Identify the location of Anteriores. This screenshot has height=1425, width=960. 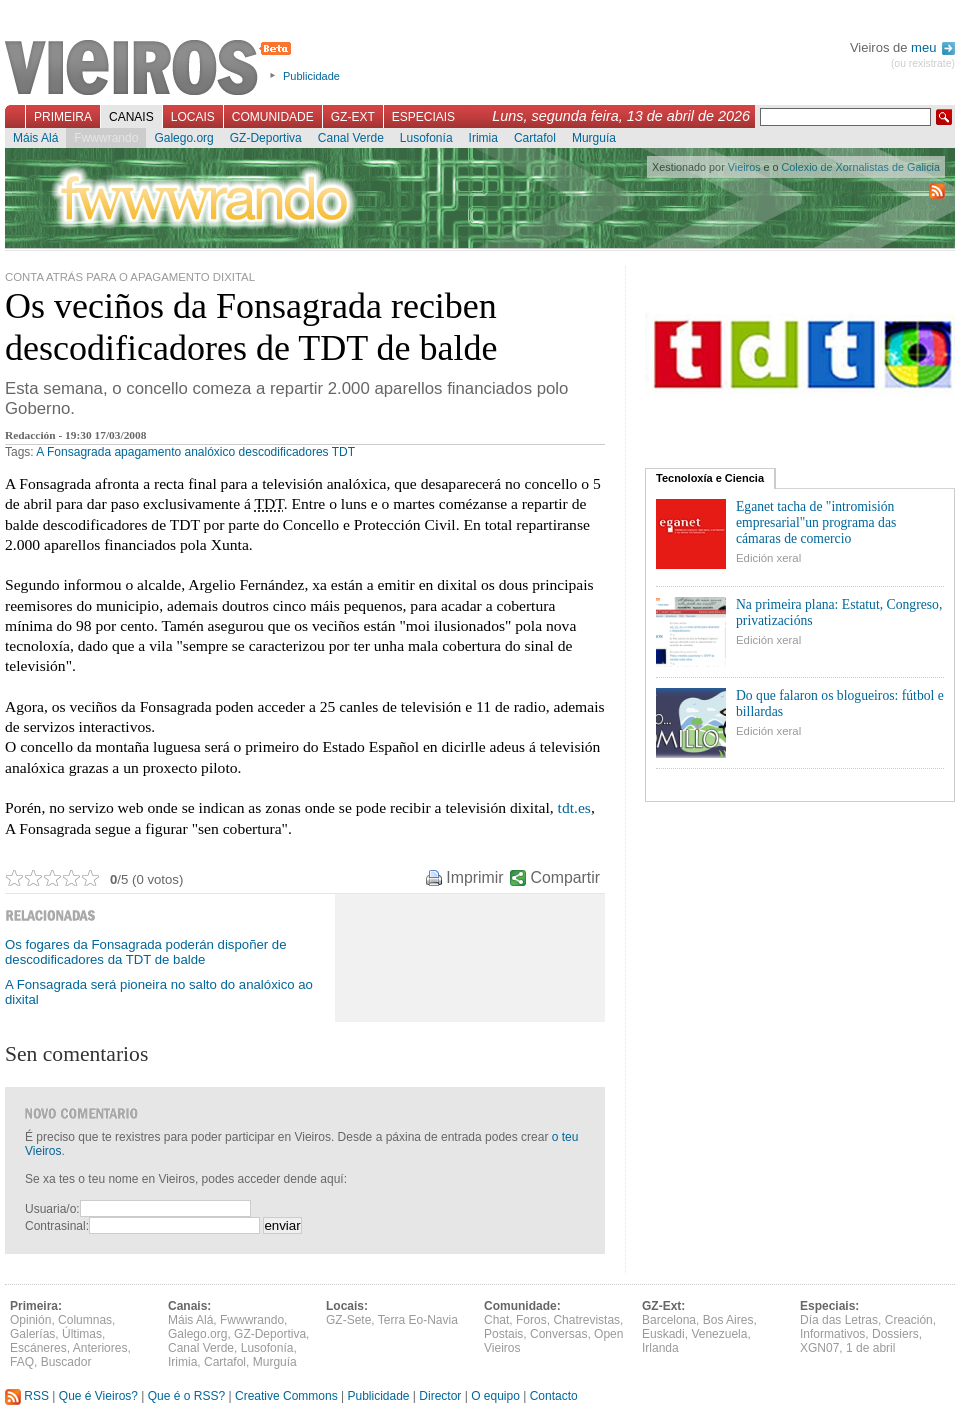
(100, 1348).